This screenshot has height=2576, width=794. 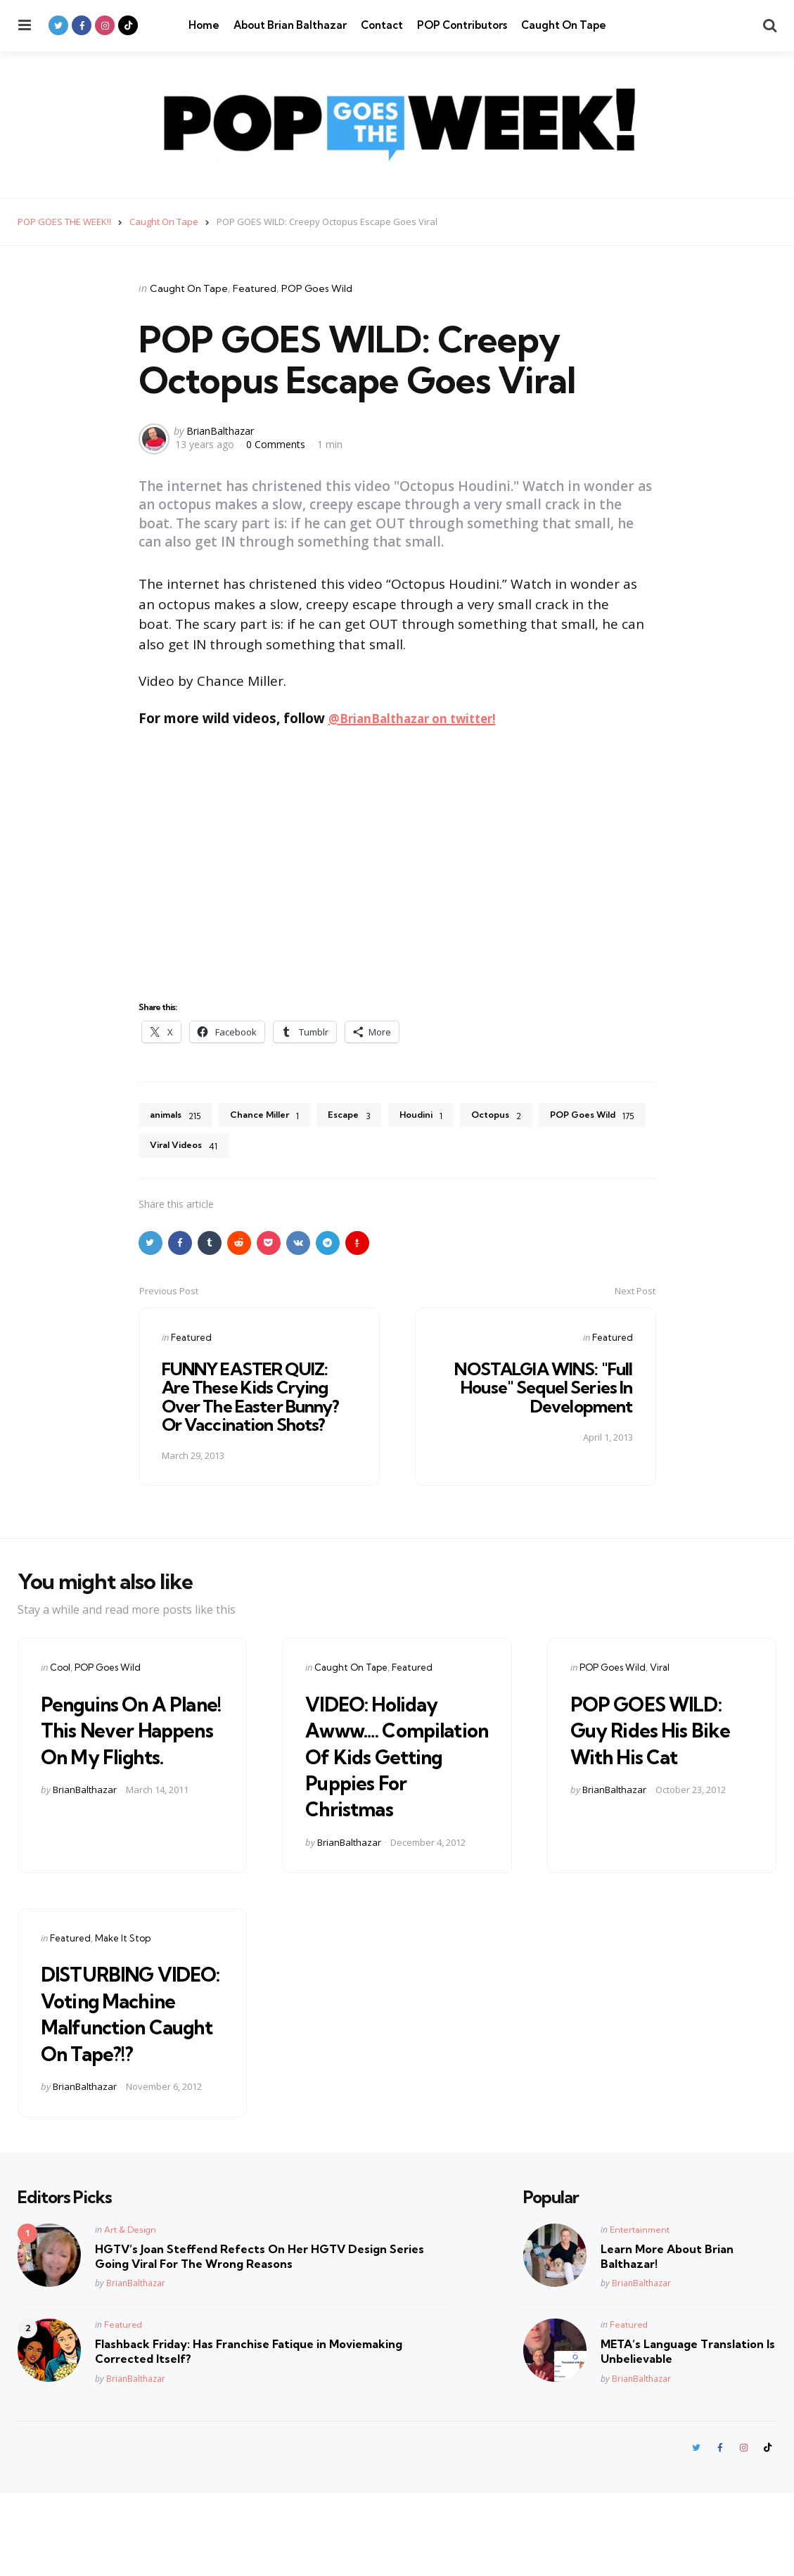 What do you see at coordinates (290, 25) in the screenshot?
I see `About Brian Balthazar` at bounding box center [290, 25].